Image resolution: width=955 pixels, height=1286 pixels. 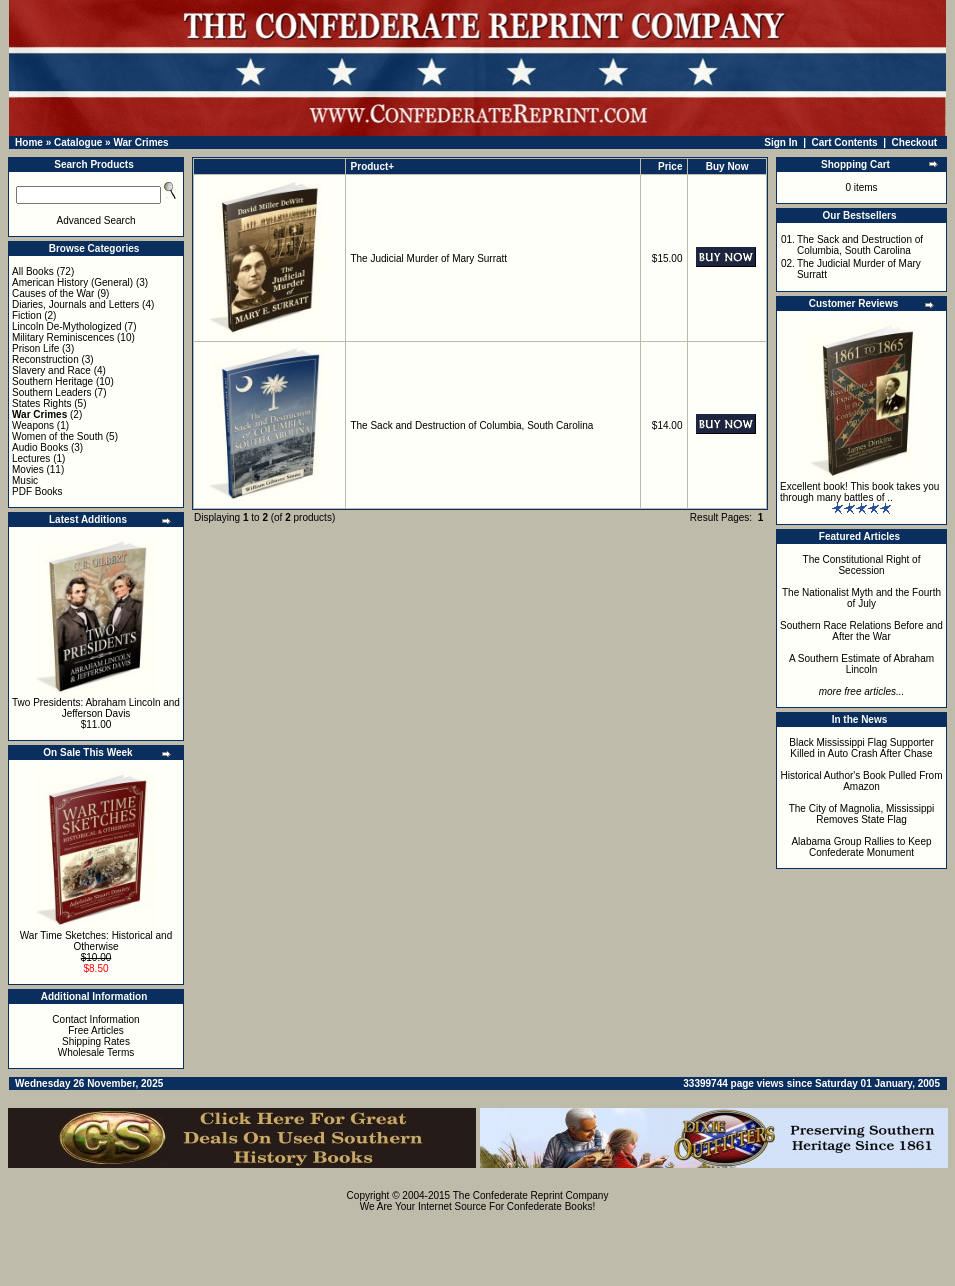 I want to click on The Nationalist Myth and the Fourth of July, so click(x=861, y=598).